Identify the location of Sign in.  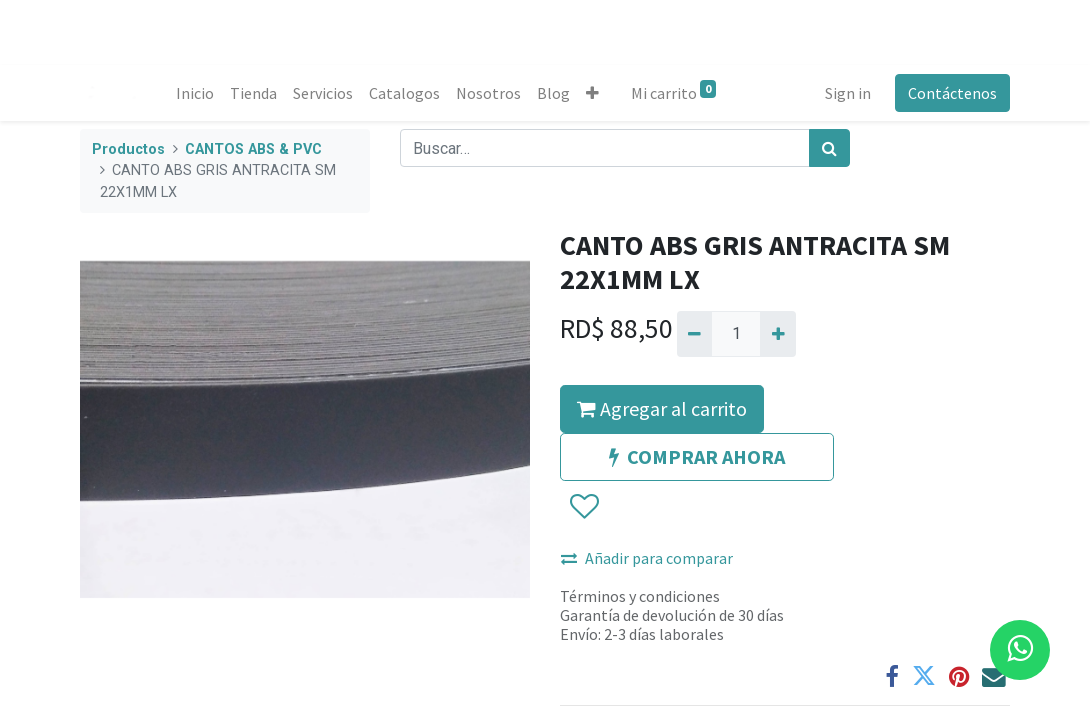
(848, 93).